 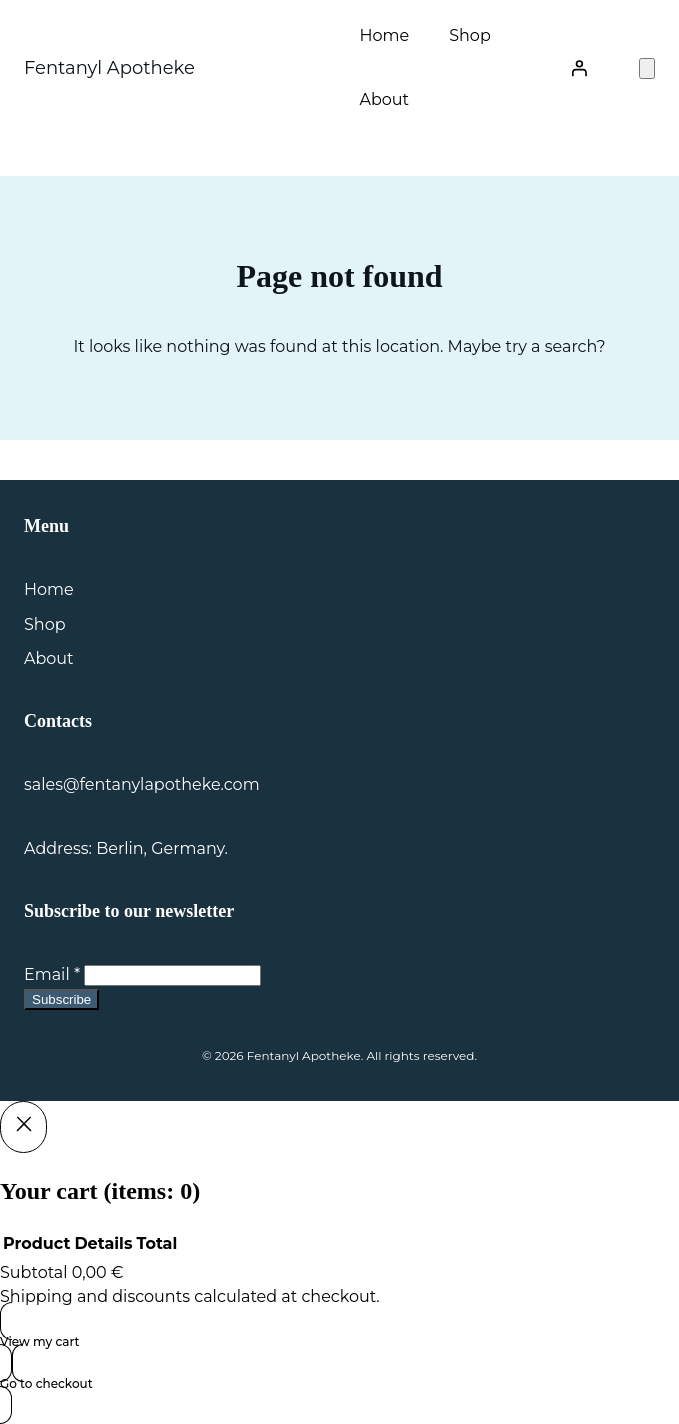 What do you see at coordinates (579, 68) in the screenshot?
I see `[Login]` at bounding box center [579, 68].